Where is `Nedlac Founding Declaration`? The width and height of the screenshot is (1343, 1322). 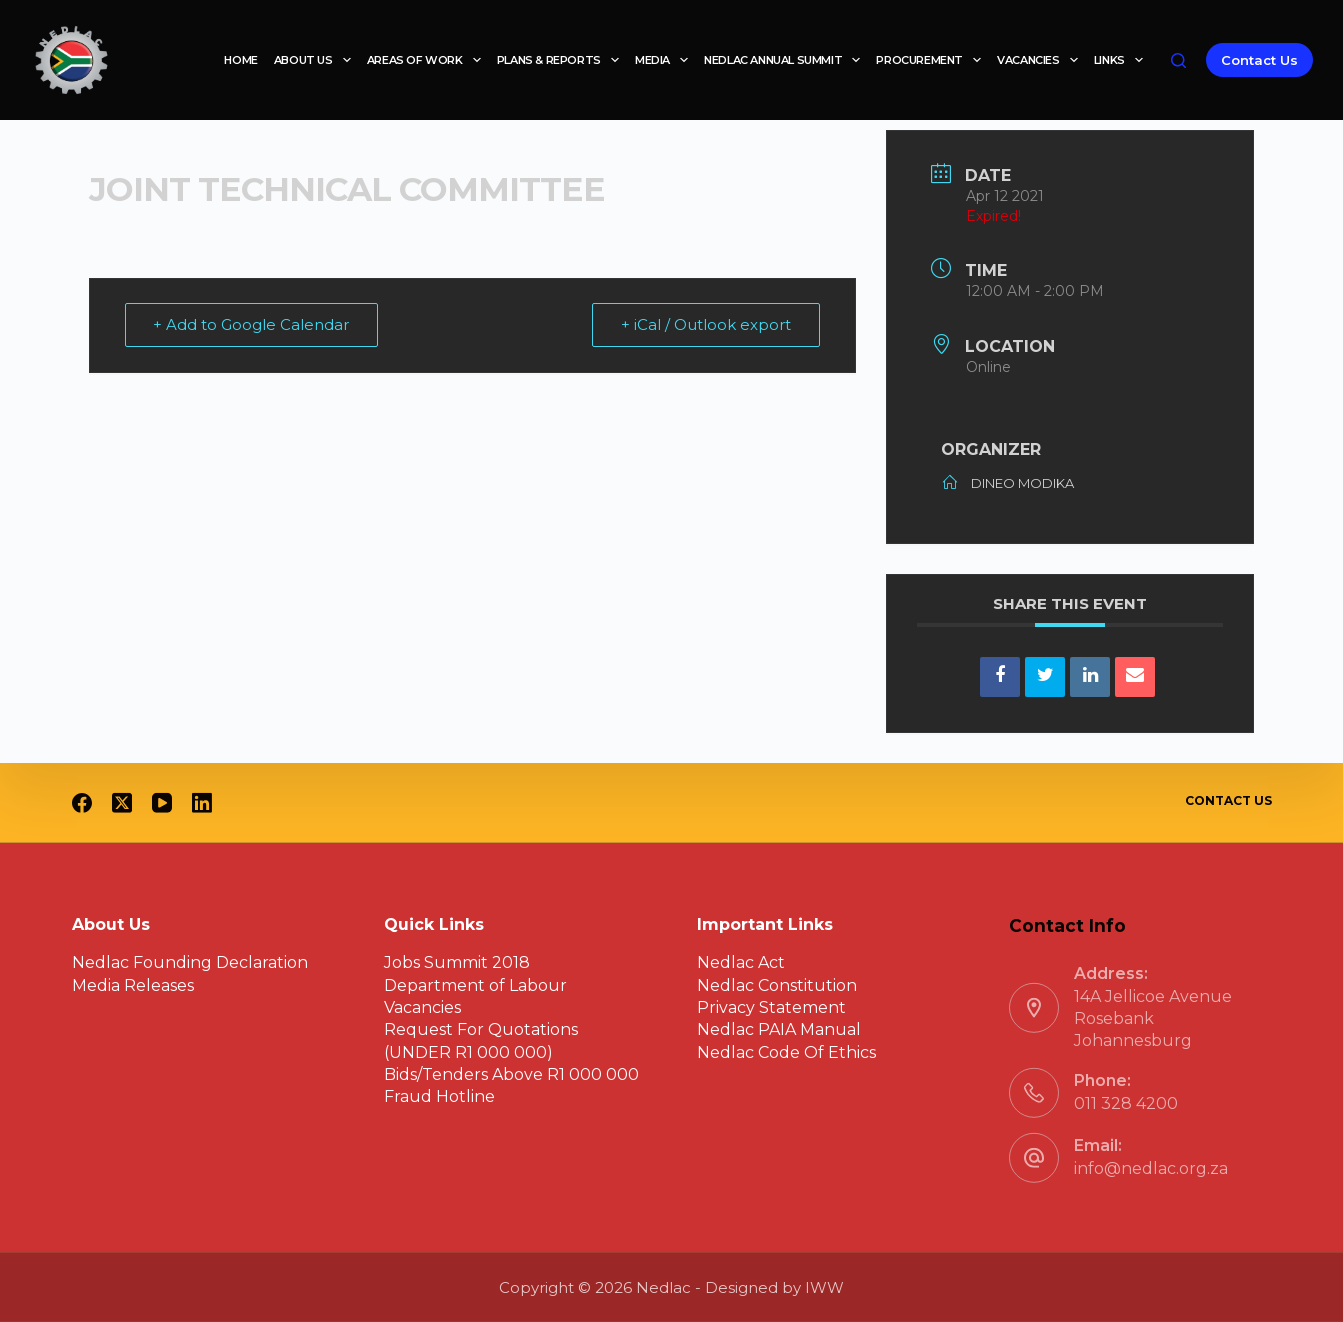 Nedlac Founding Declaration is located at coordinates (190, 962).